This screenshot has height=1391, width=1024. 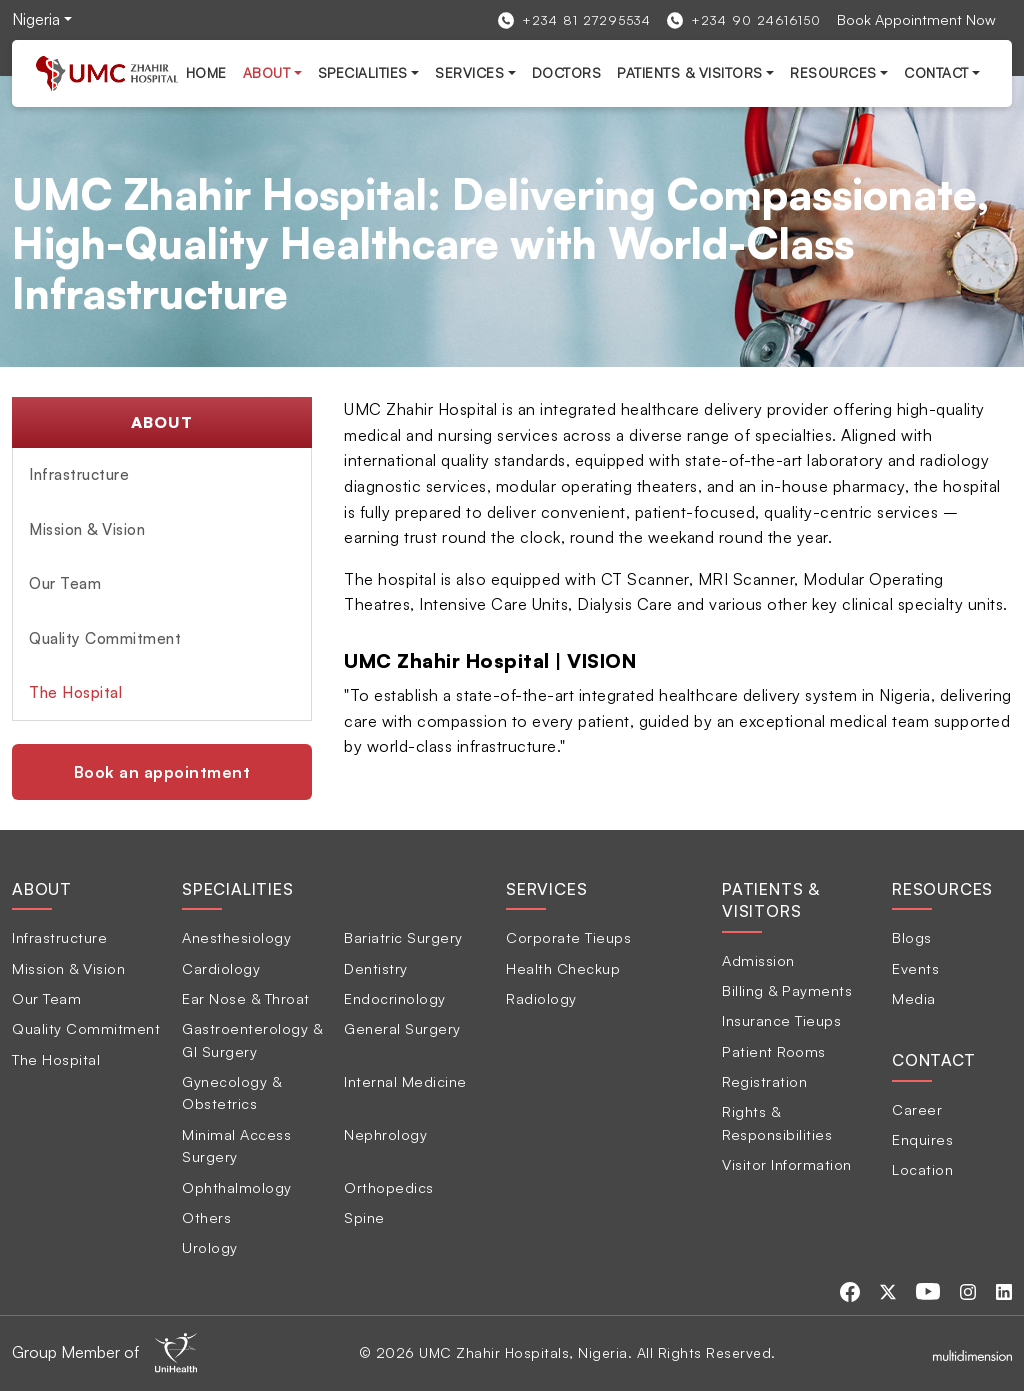 What do you see at coordinates (917, 1109) in the screenshot?
I see `Career` at bounding box center [917, 1109].